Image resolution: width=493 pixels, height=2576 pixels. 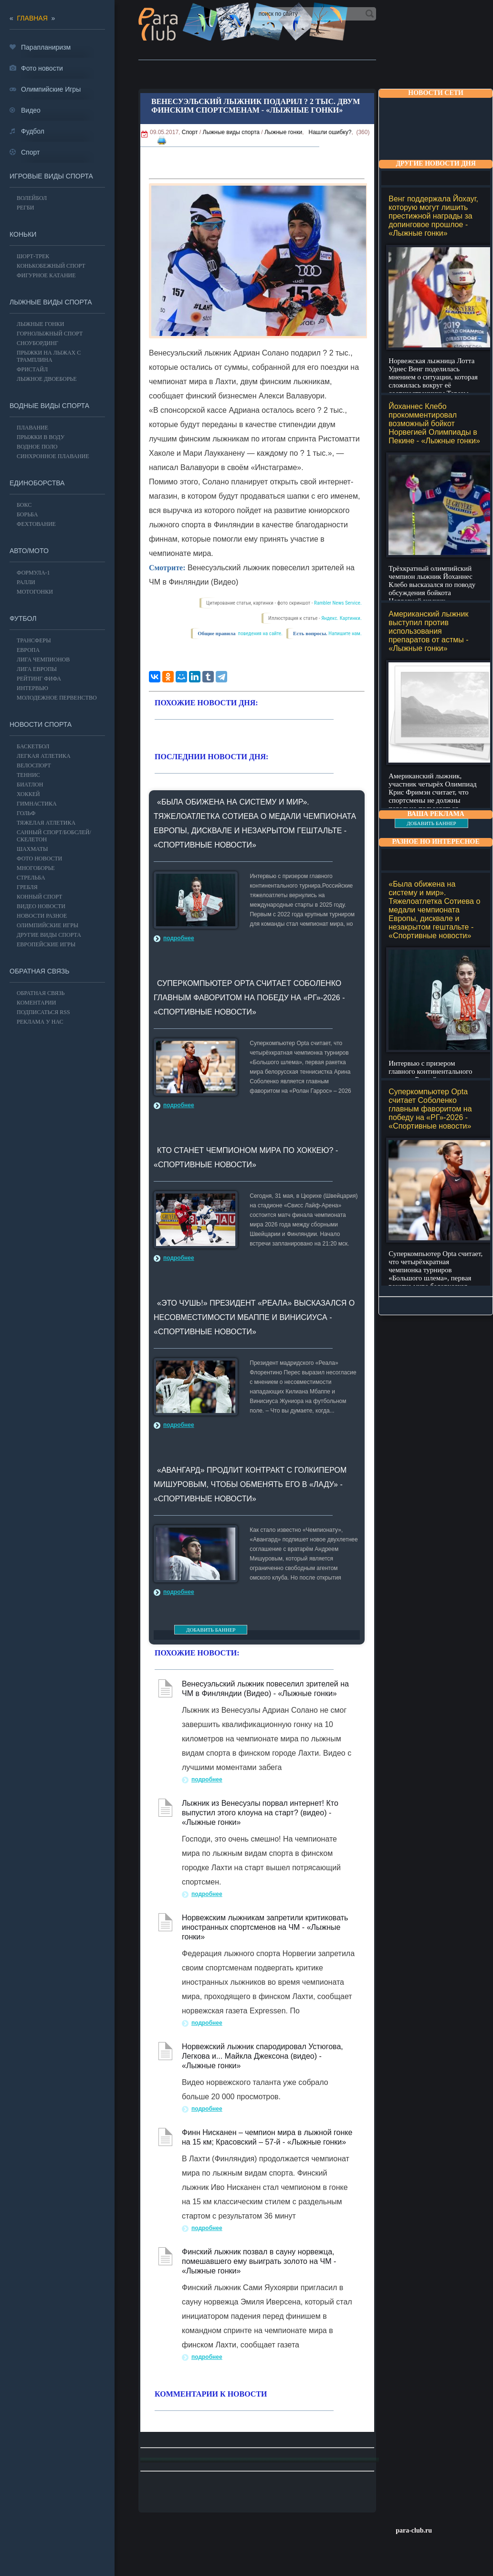 I want to click on БИАТЛОН, so click(x=30, y=784).